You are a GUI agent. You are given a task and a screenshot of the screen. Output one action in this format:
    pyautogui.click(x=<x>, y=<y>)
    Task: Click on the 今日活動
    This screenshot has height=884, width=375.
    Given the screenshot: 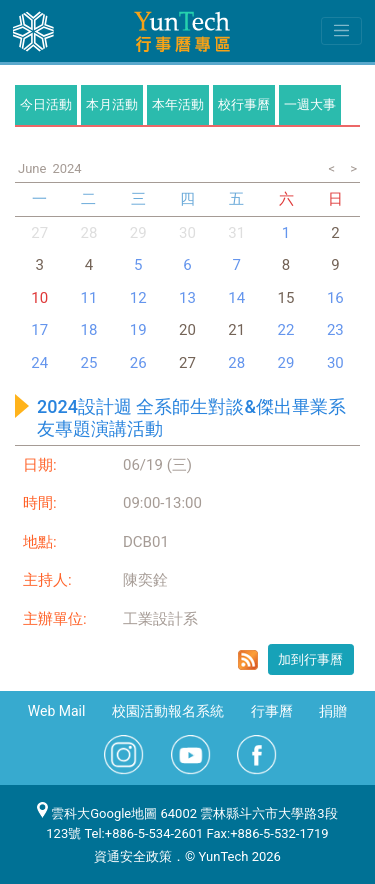 What is the action you would take?
    pyautogui.click(x=46, y=104)
    